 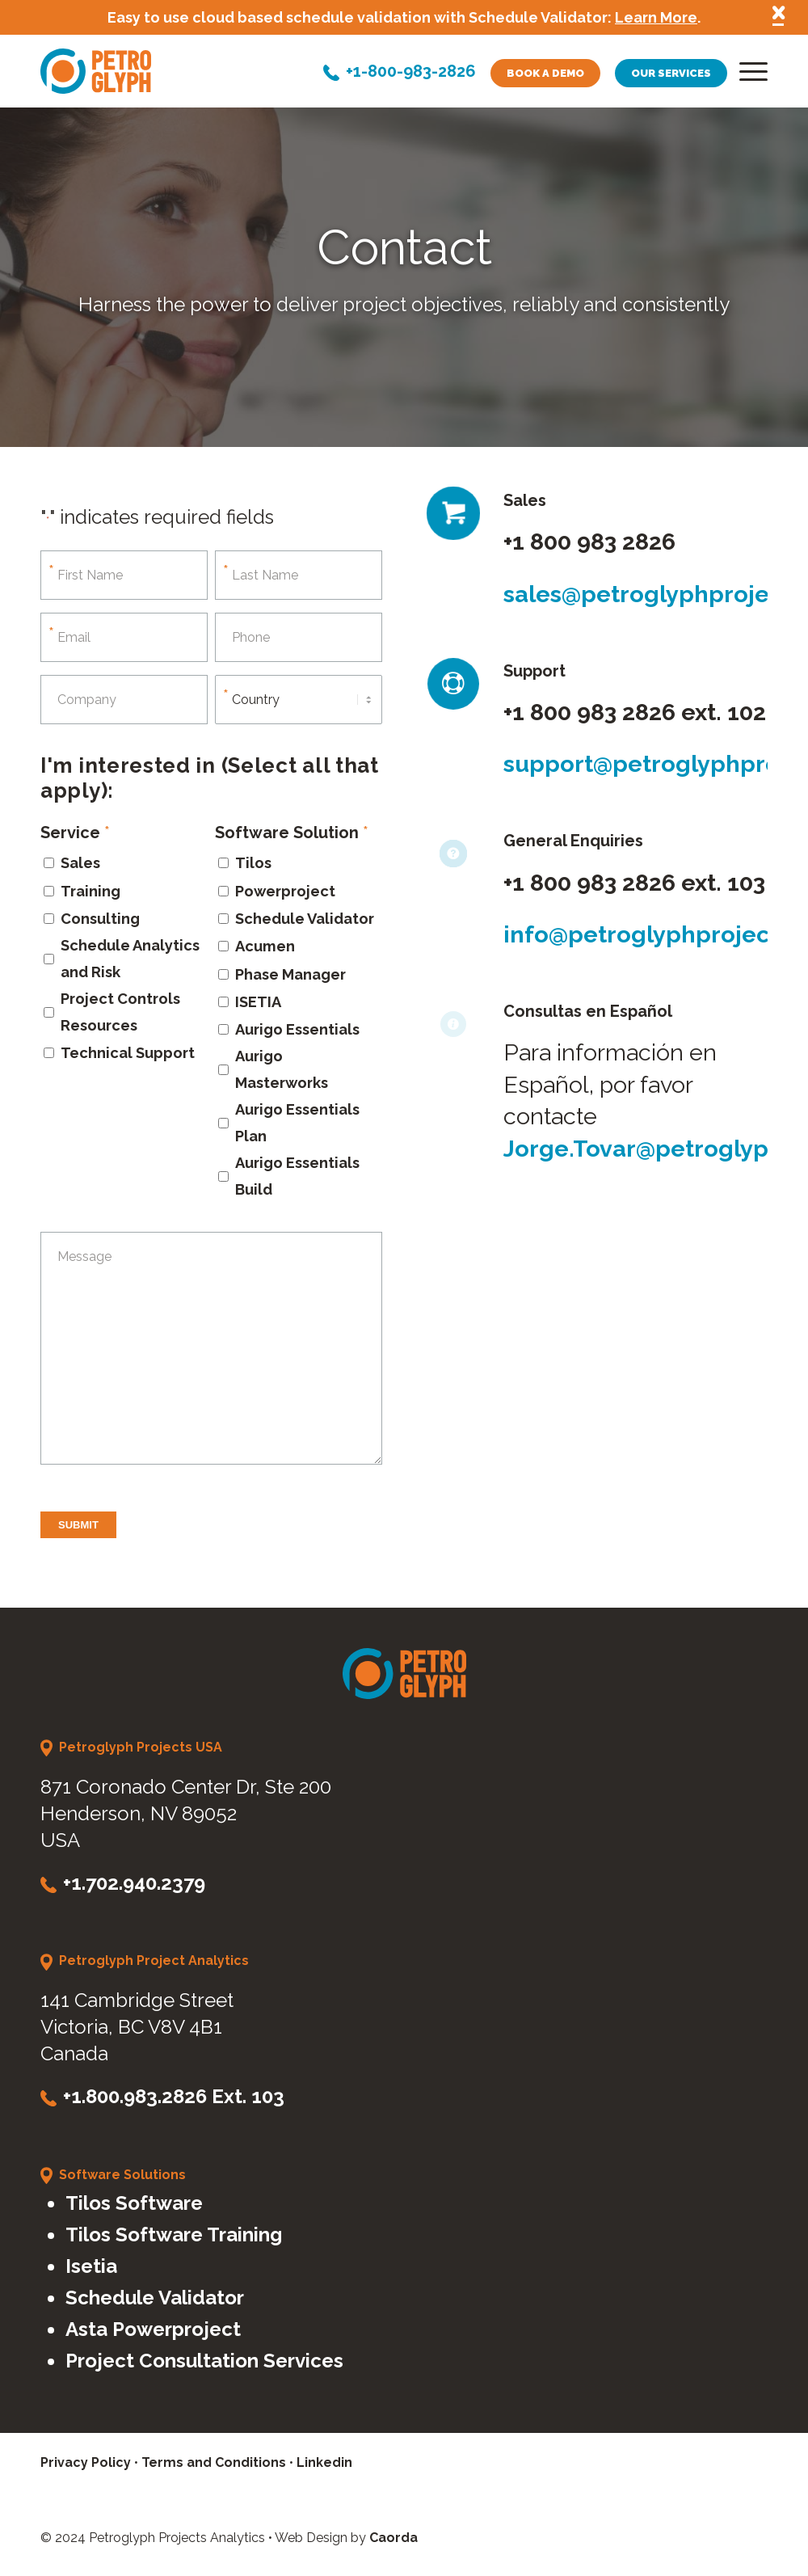 I want to click on Project Controls Resources, so click(x=120, y=1012).